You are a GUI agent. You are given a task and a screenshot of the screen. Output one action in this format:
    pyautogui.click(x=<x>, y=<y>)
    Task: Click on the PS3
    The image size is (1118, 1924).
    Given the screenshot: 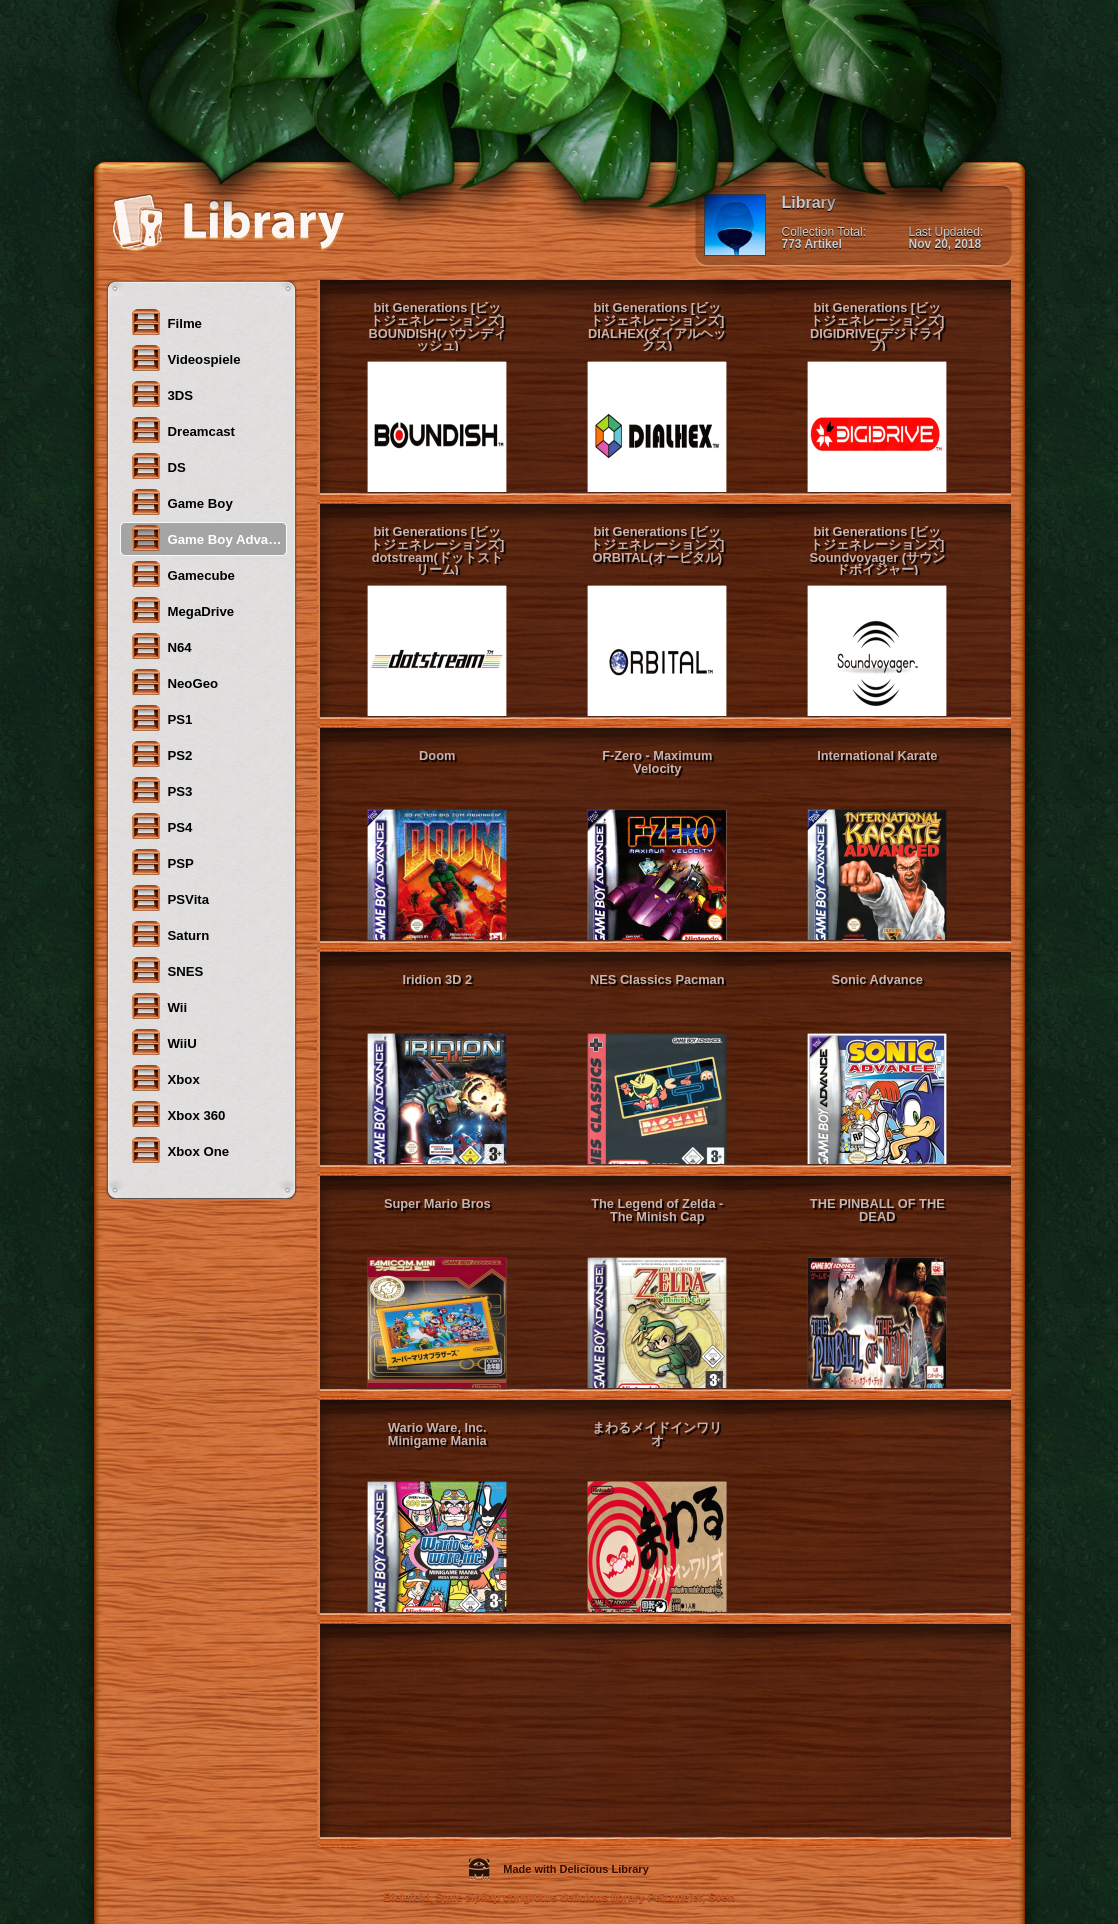 What is the action you would take?
    pyautogui.click(x=161, y=790)
    